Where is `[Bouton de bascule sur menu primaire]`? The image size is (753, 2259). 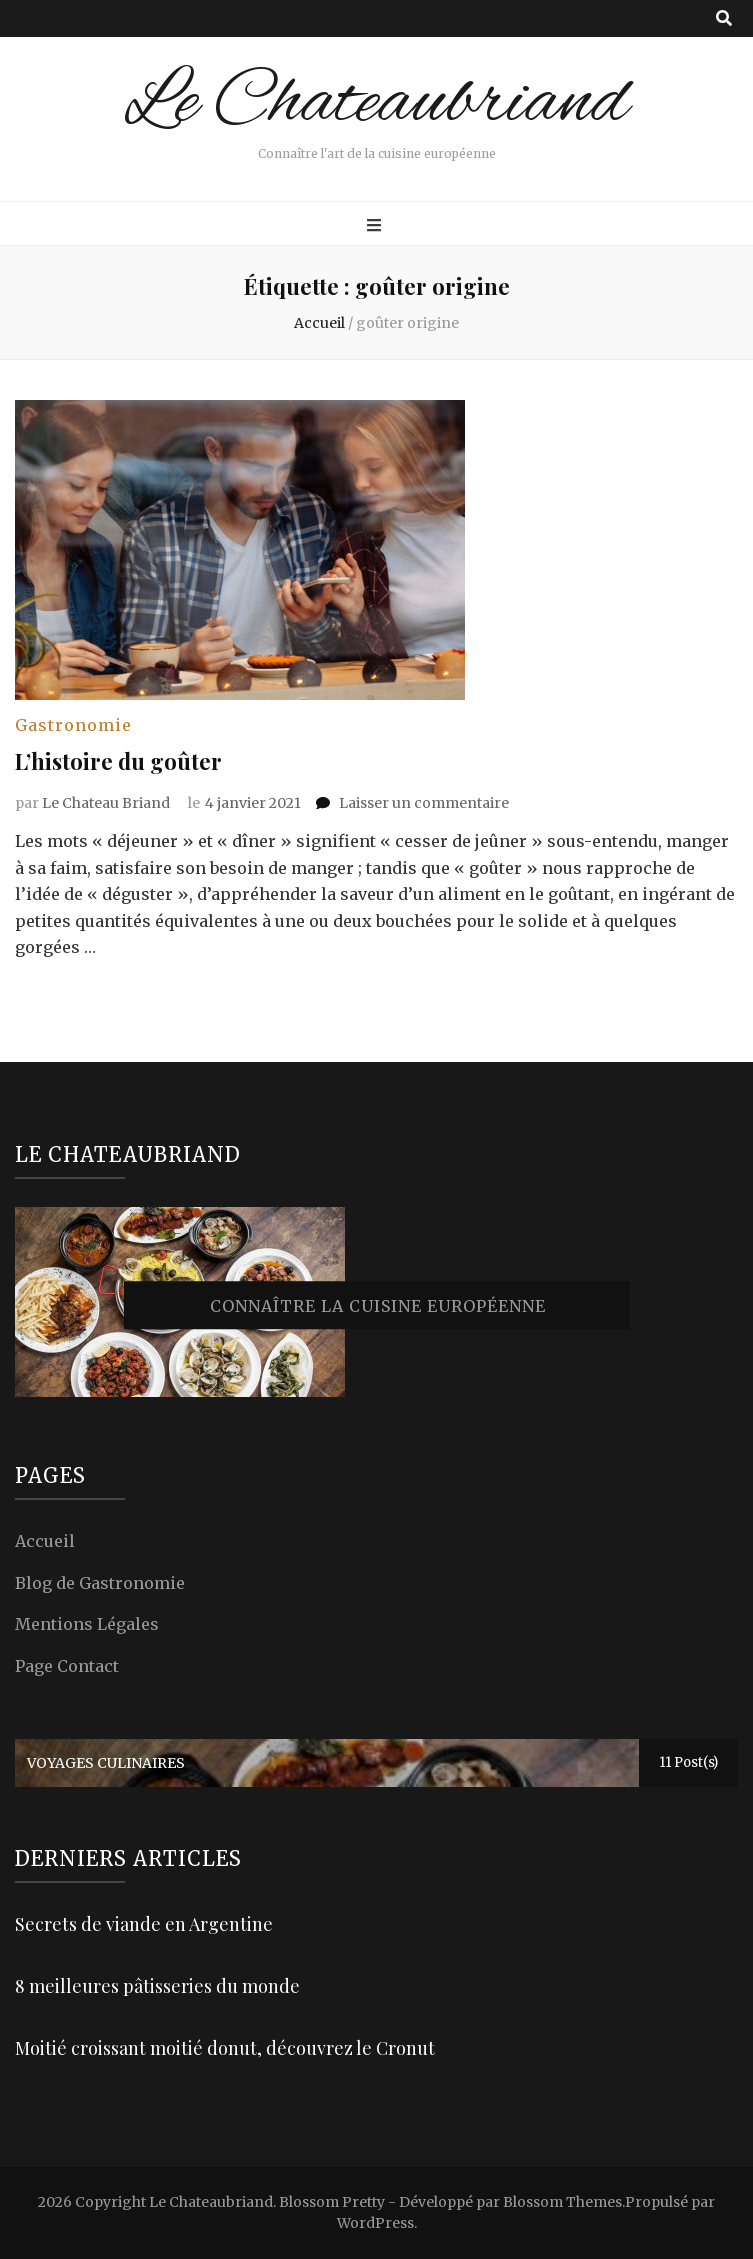
[Bouton de bascule sur menu primaire] is located at coordinates (376, 225).